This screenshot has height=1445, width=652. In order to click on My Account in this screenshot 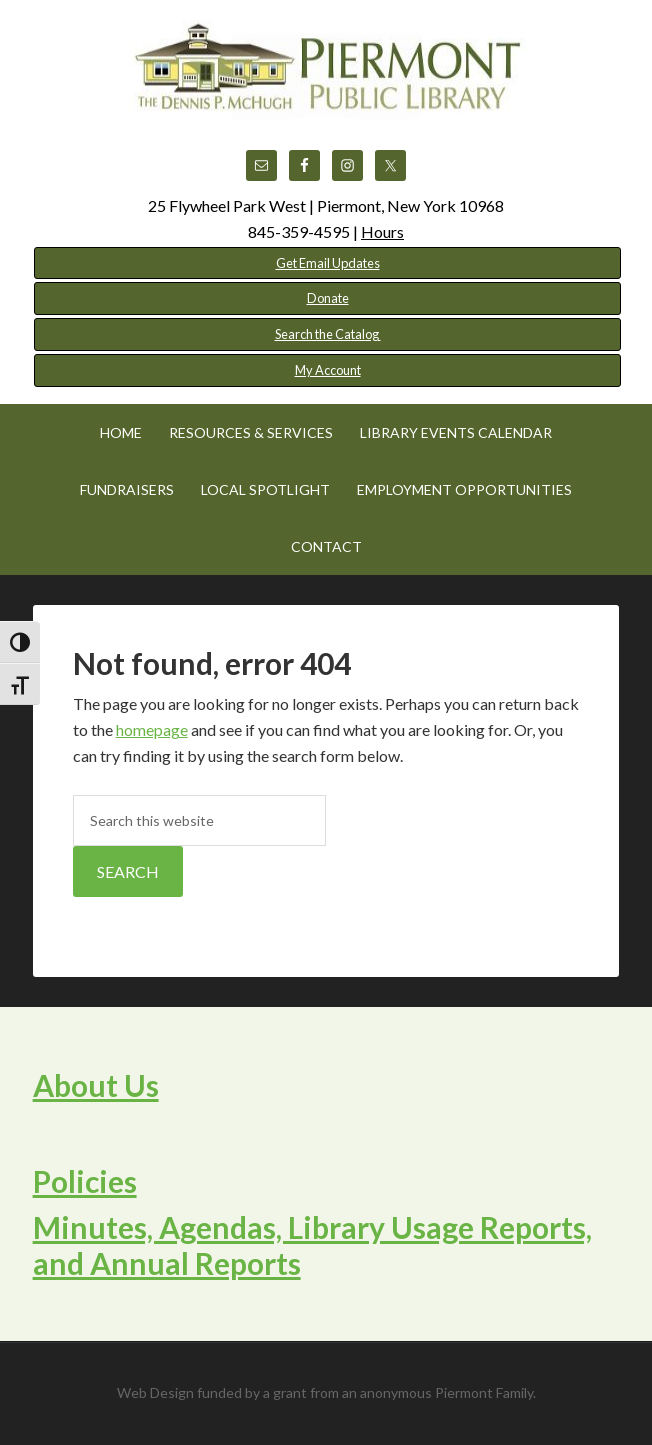, I will do `click(328, 370)`.